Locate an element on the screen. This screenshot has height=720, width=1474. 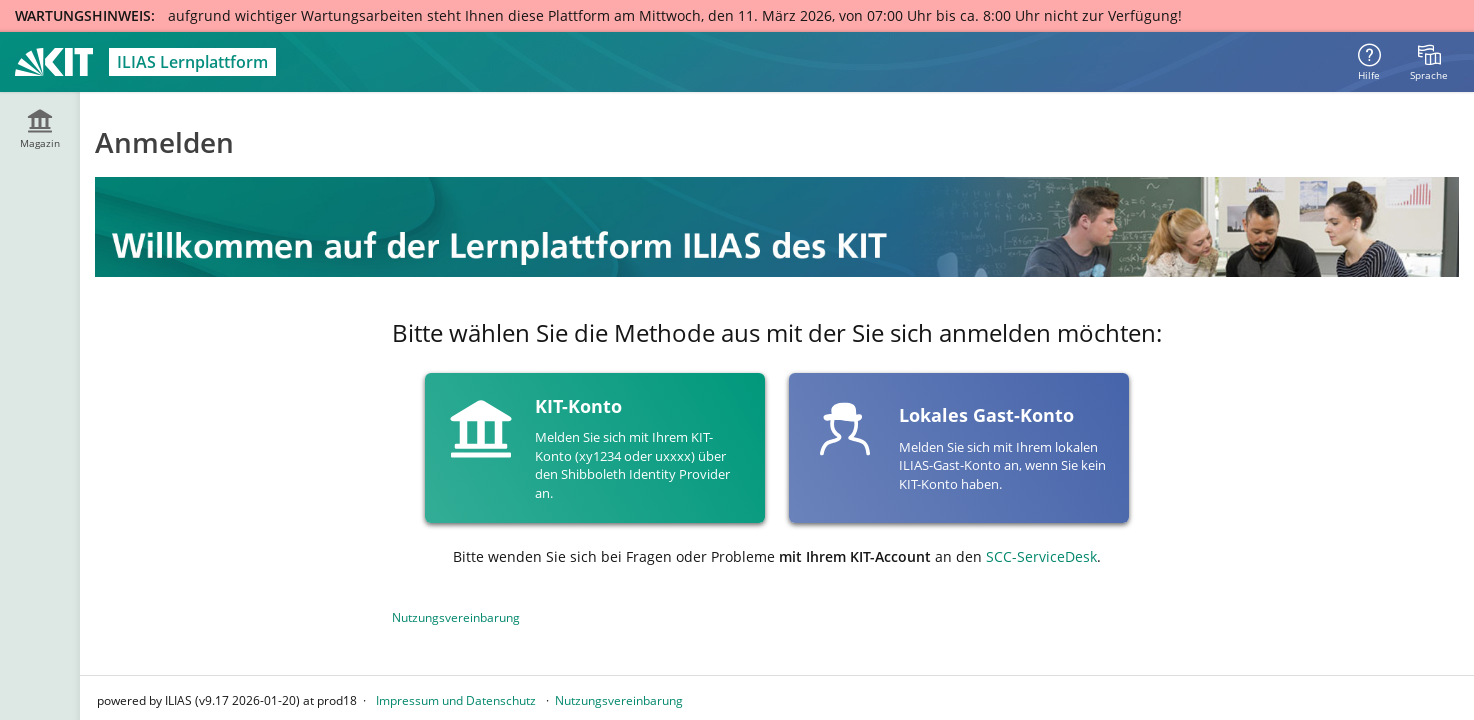
SCC-ServiceDesk is located at coordinates (1041, 556).